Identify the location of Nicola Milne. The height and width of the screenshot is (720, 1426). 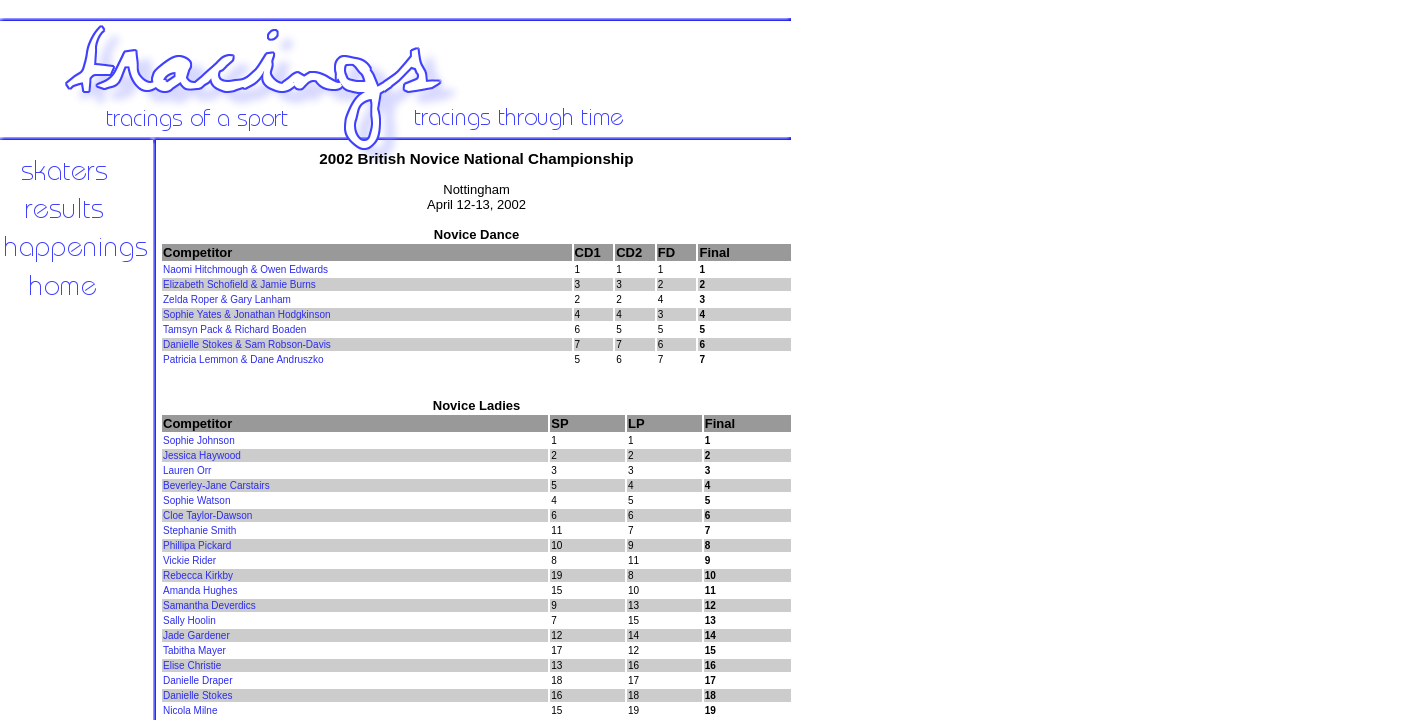
(190, 710).